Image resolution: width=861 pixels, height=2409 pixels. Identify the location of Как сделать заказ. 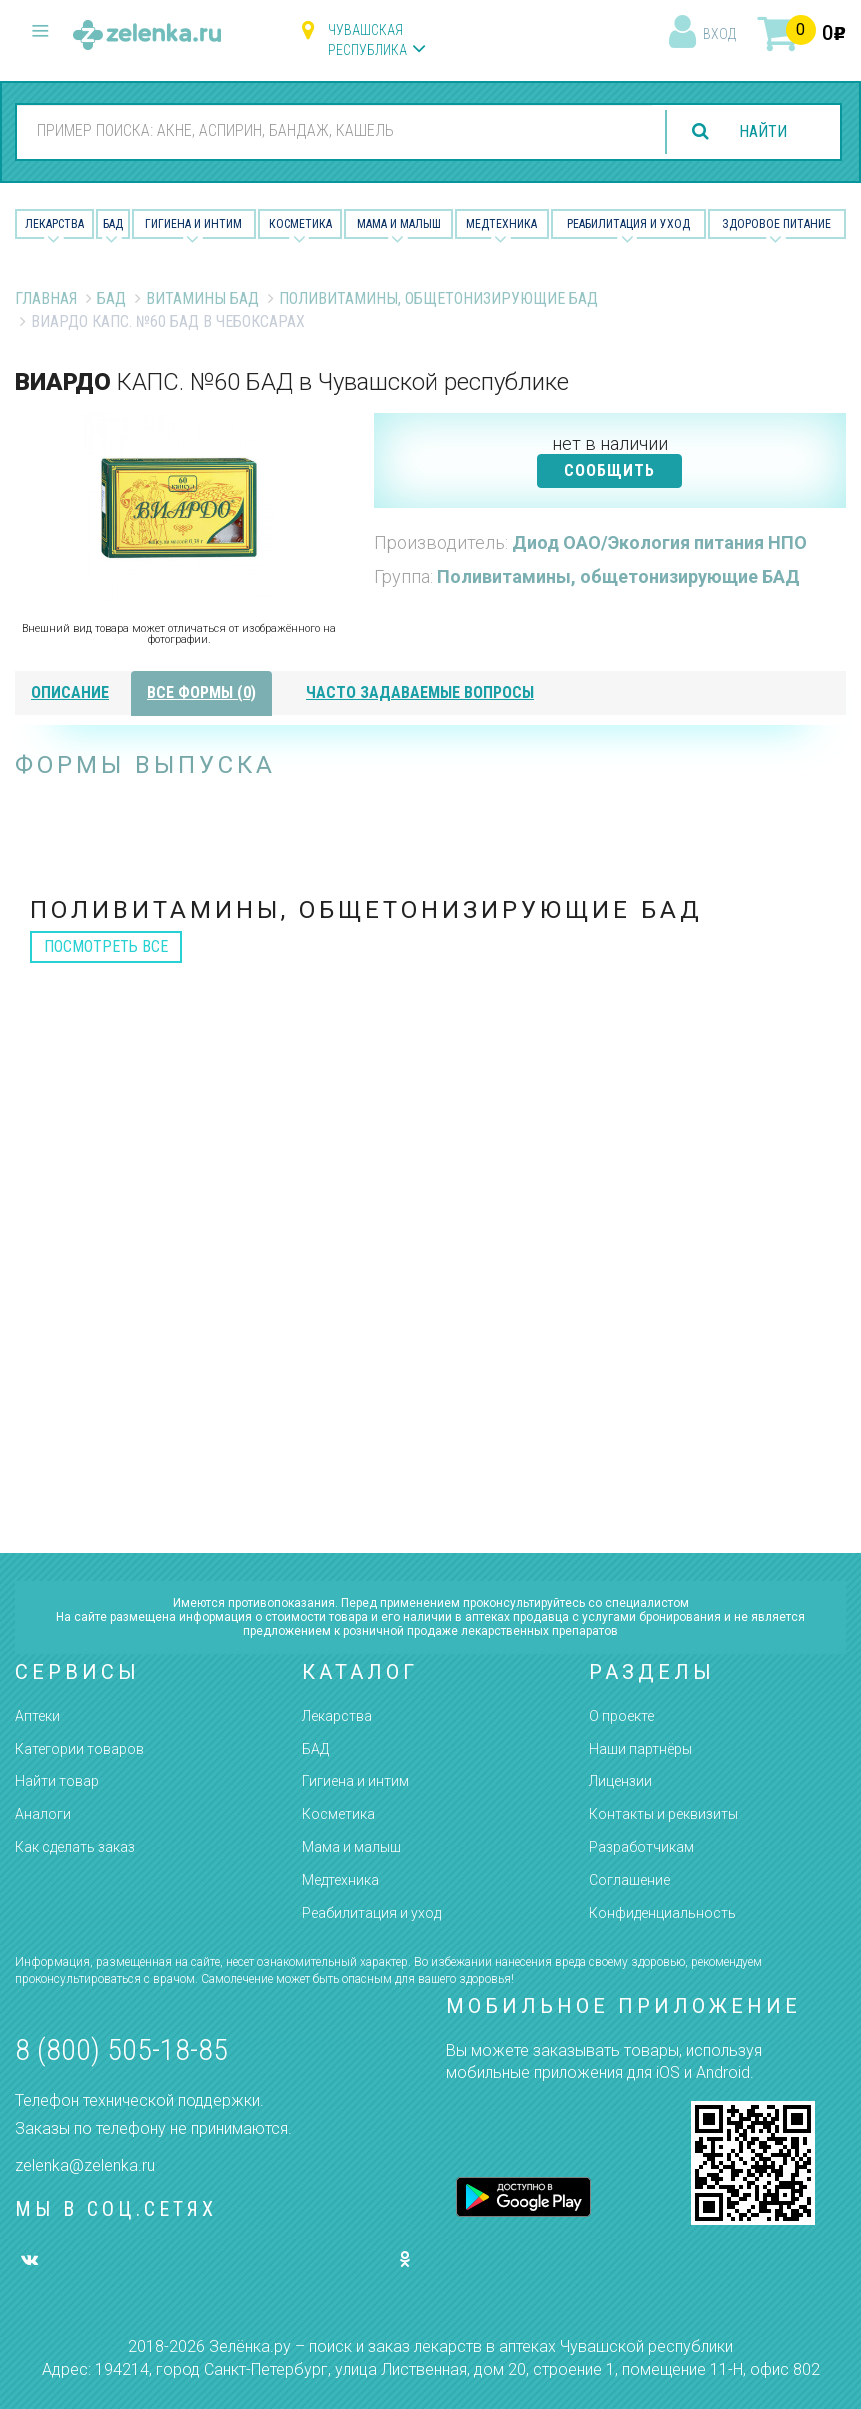
(75, 1847).